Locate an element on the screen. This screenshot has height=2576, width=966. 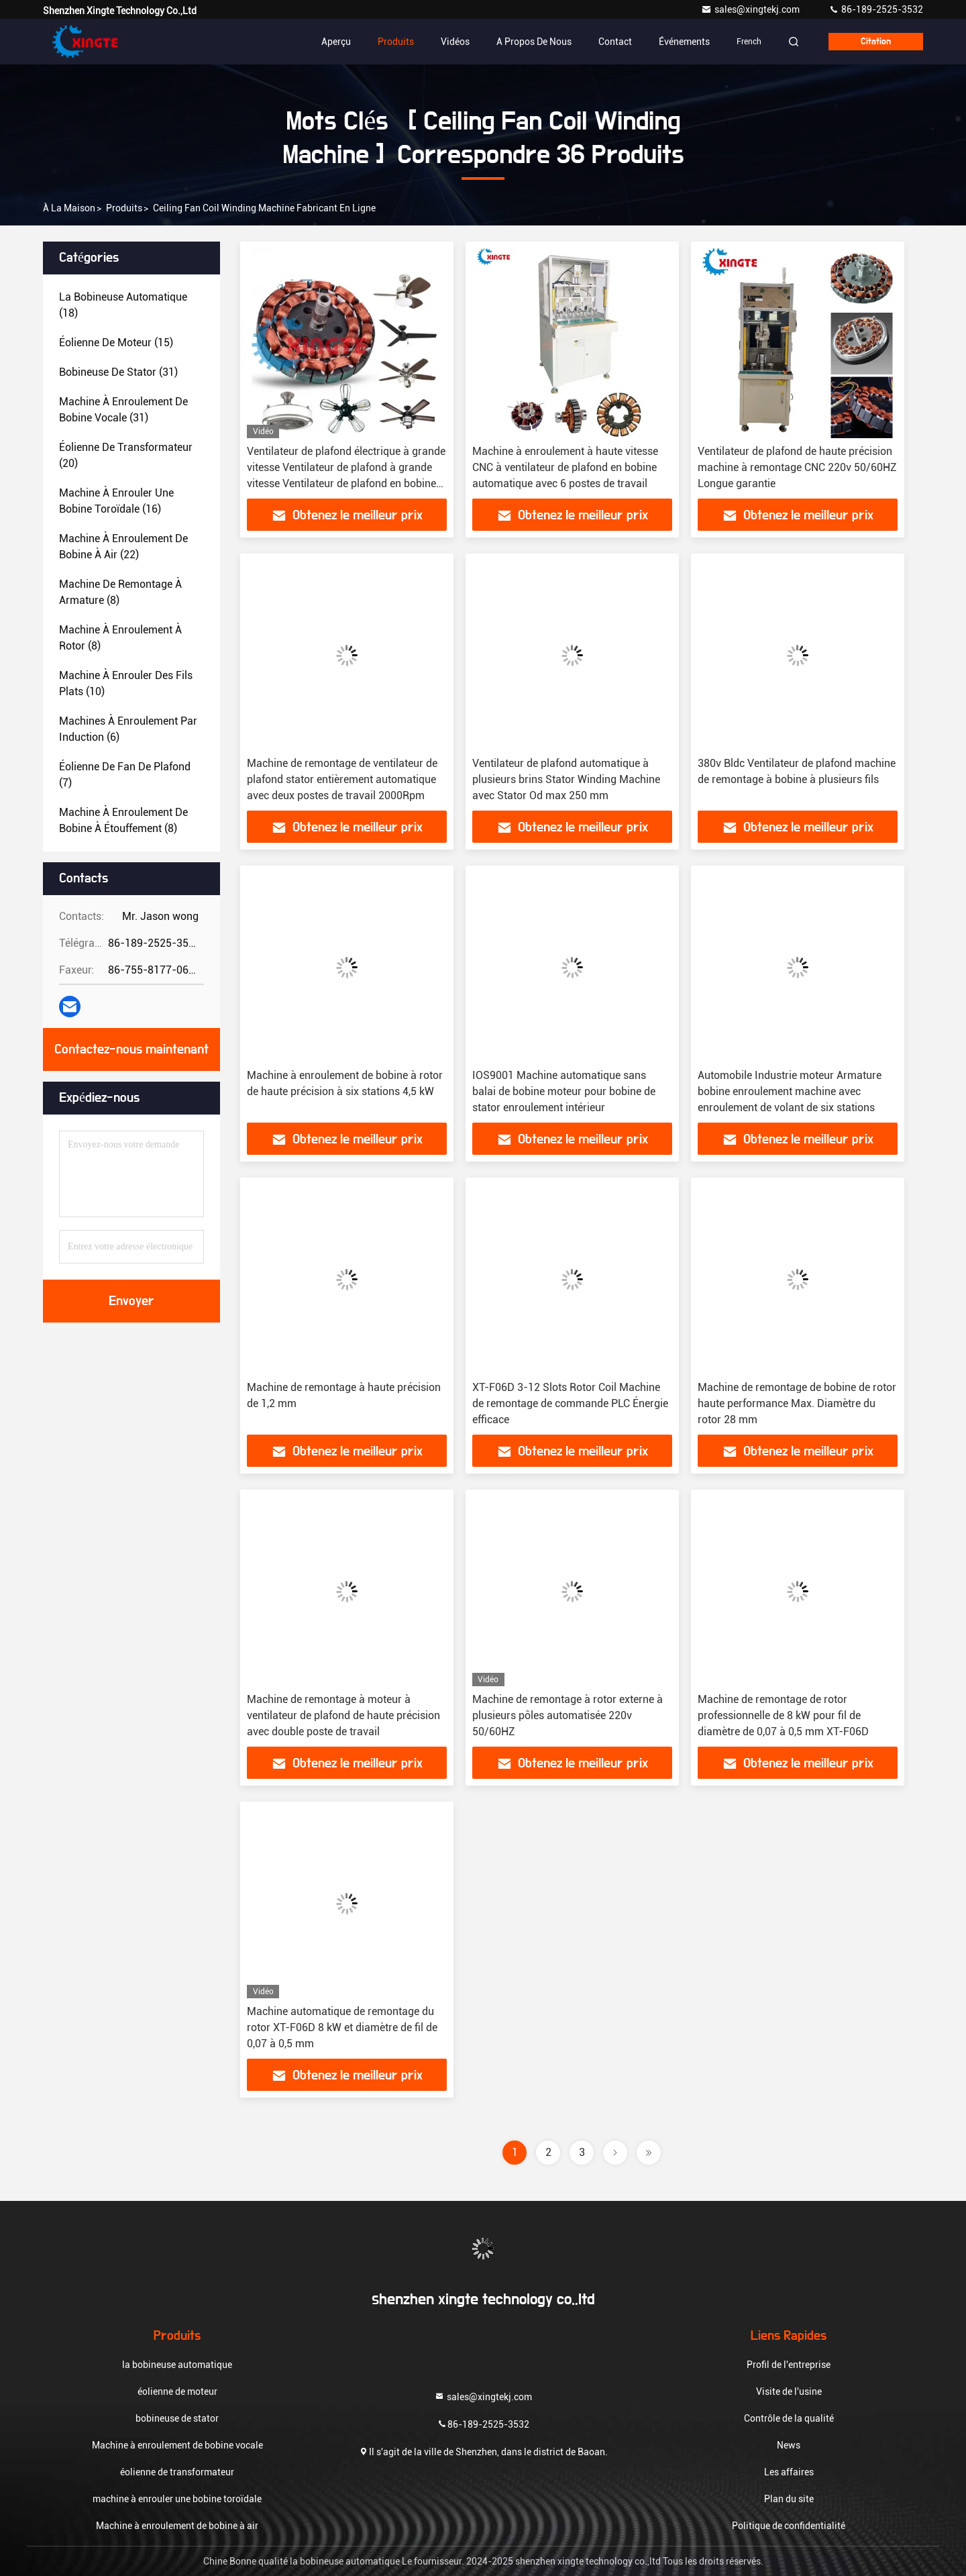
Ventilateur de plafond automatique à plusieurs brins Stator Winding Machine avec Stator Od max 250 mm is located at coordinates (566, 779).